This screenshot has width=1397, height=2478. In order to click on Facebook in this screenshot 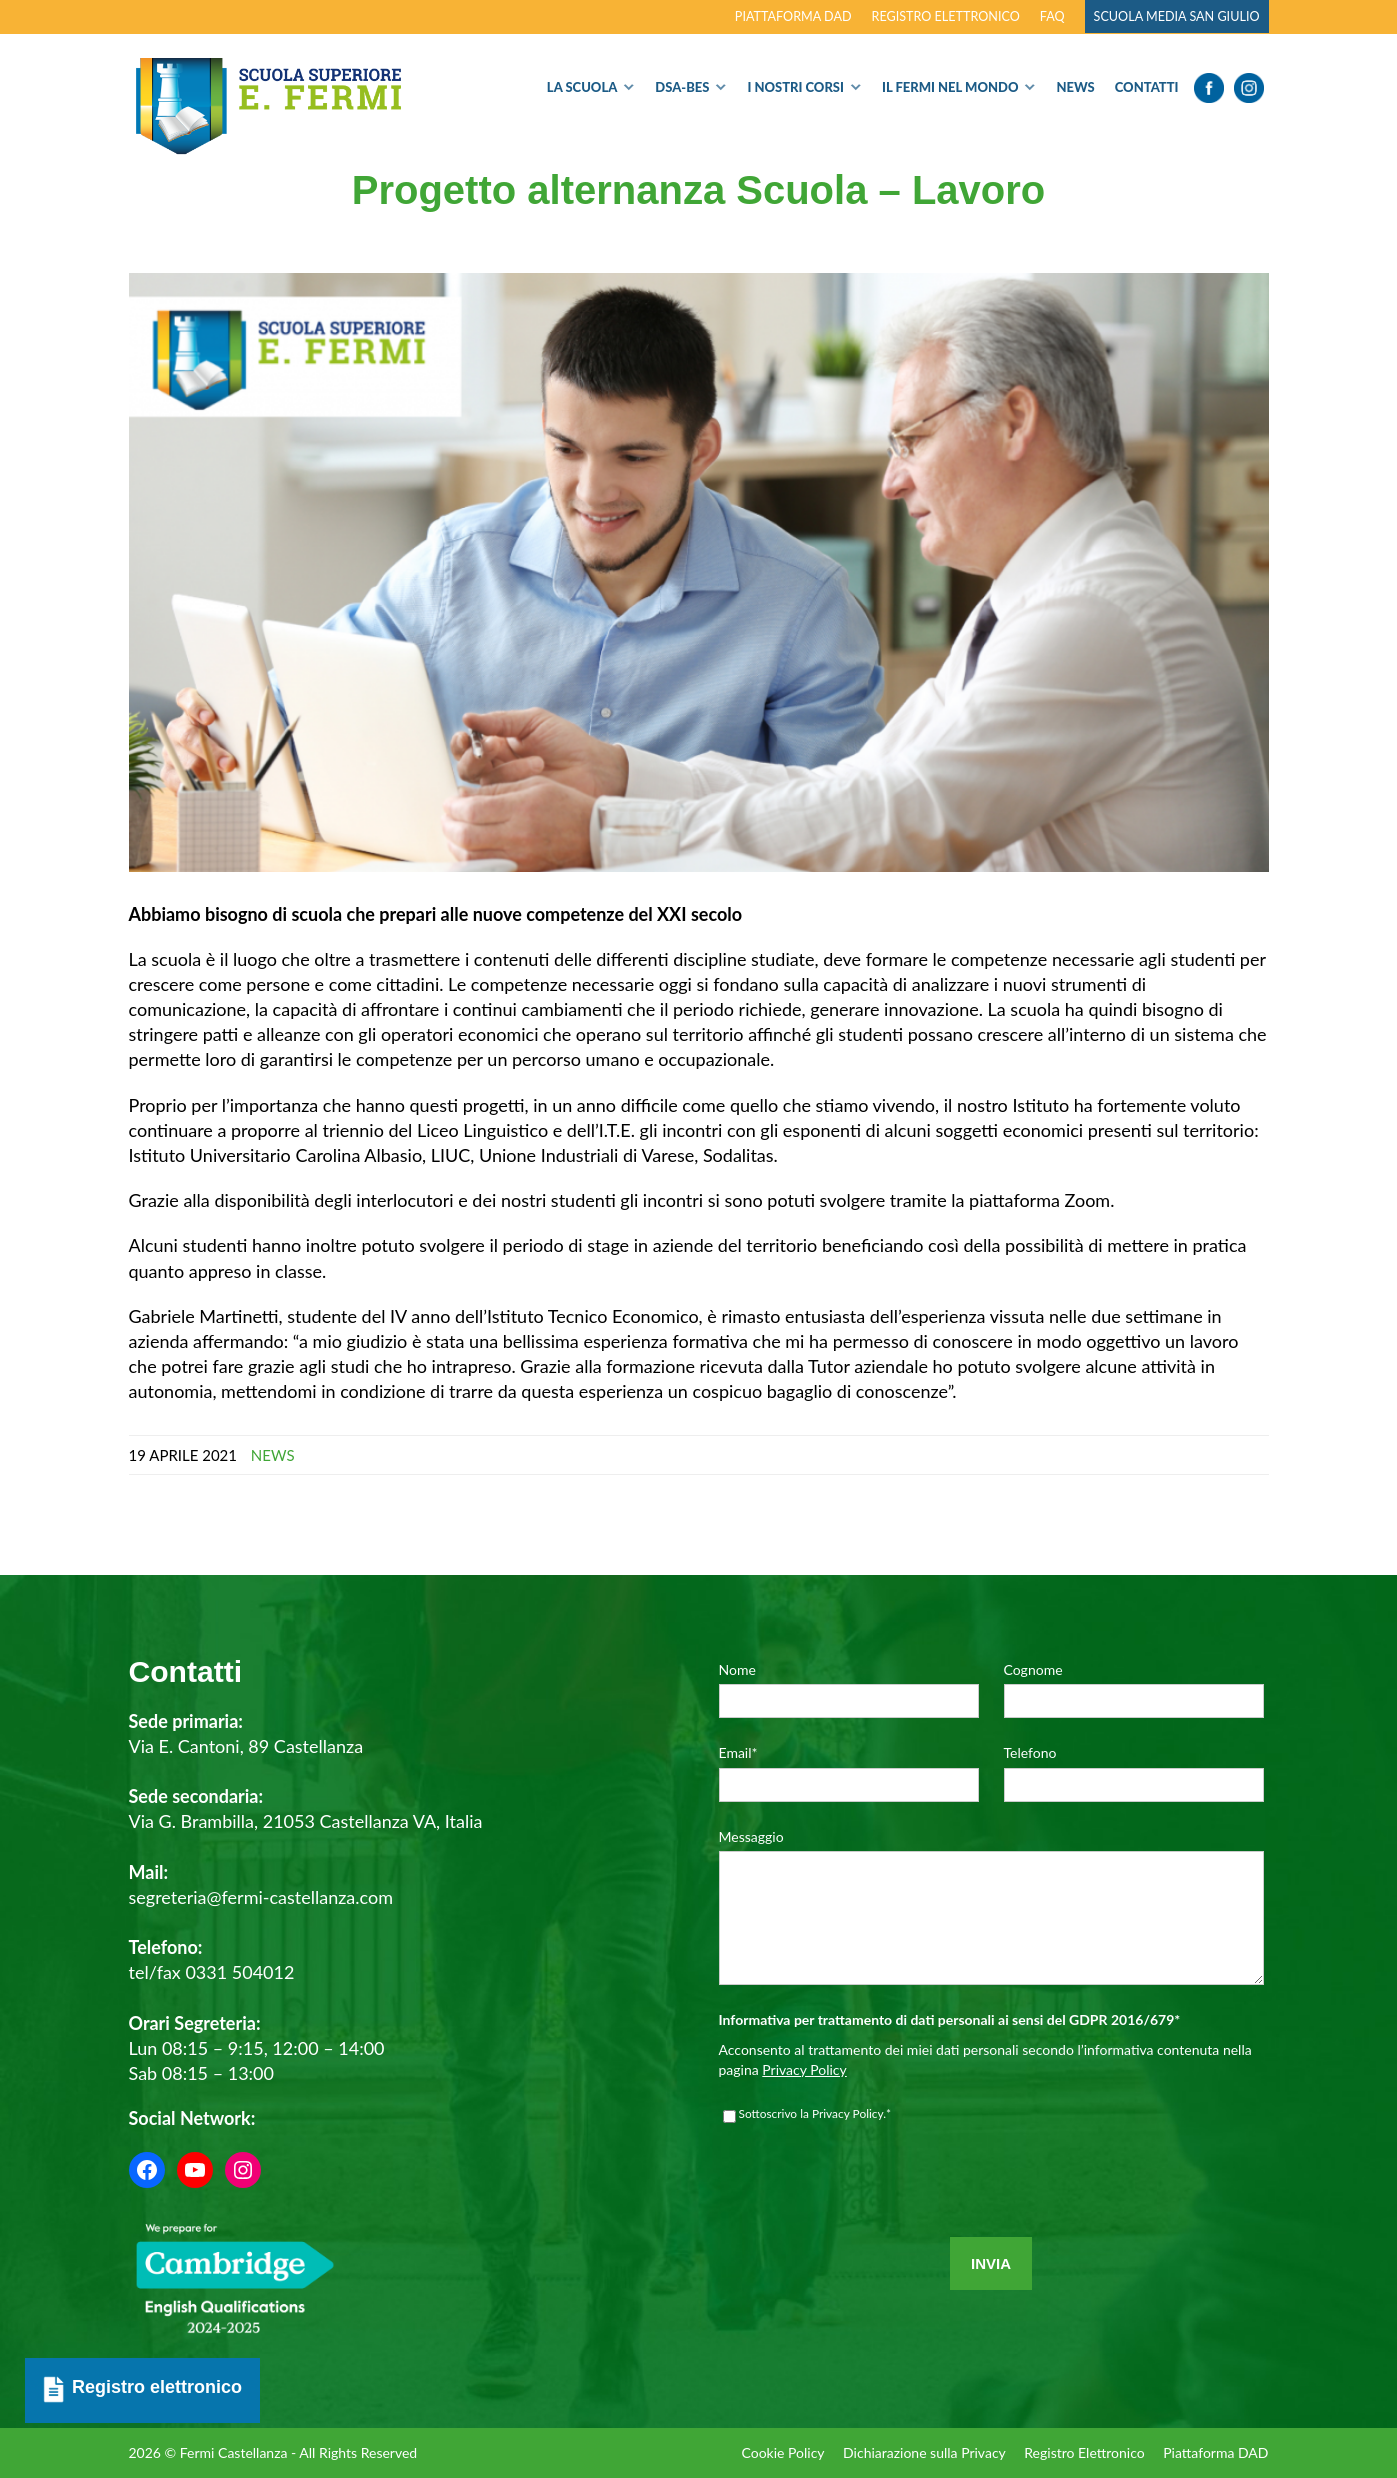, I will do `click(1209, 88)`.